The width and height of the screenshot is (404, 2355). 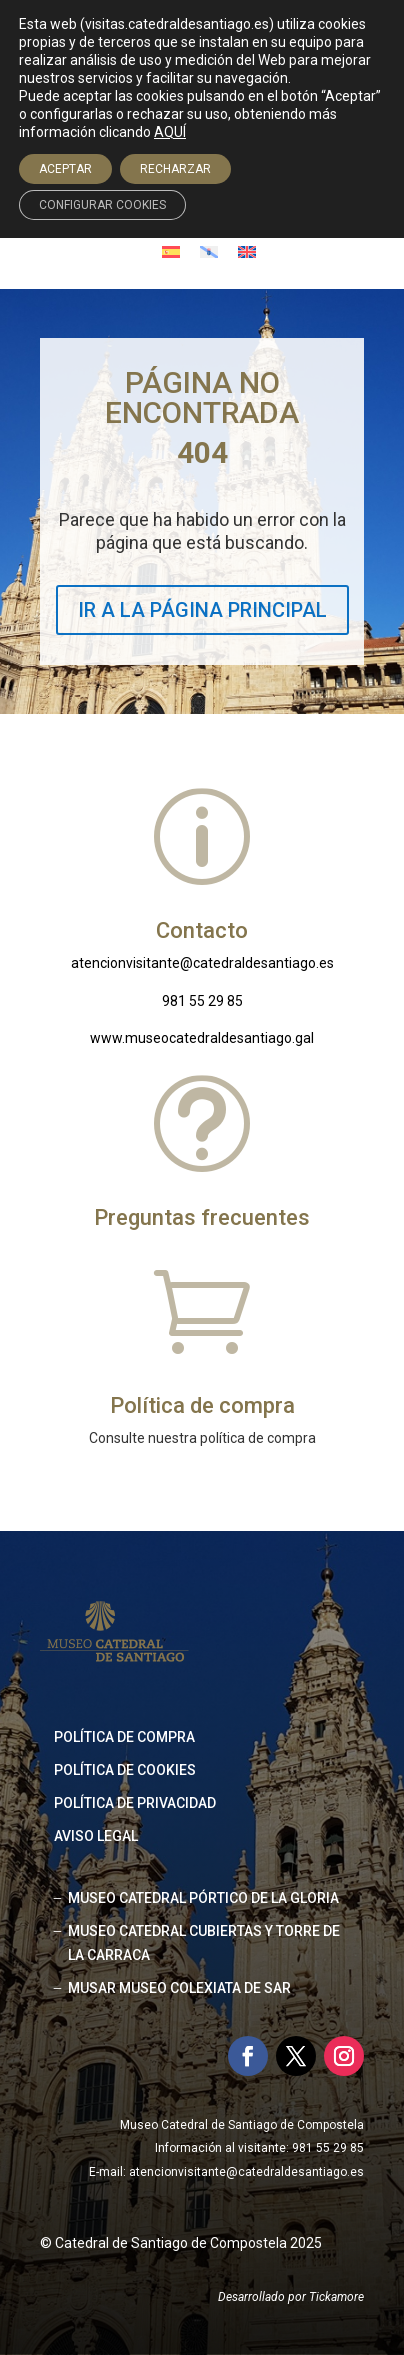 What do you see at coordinates (212, 187) in the screenshot?
I see `Acceso agencias` at bounding box center [212, 187].